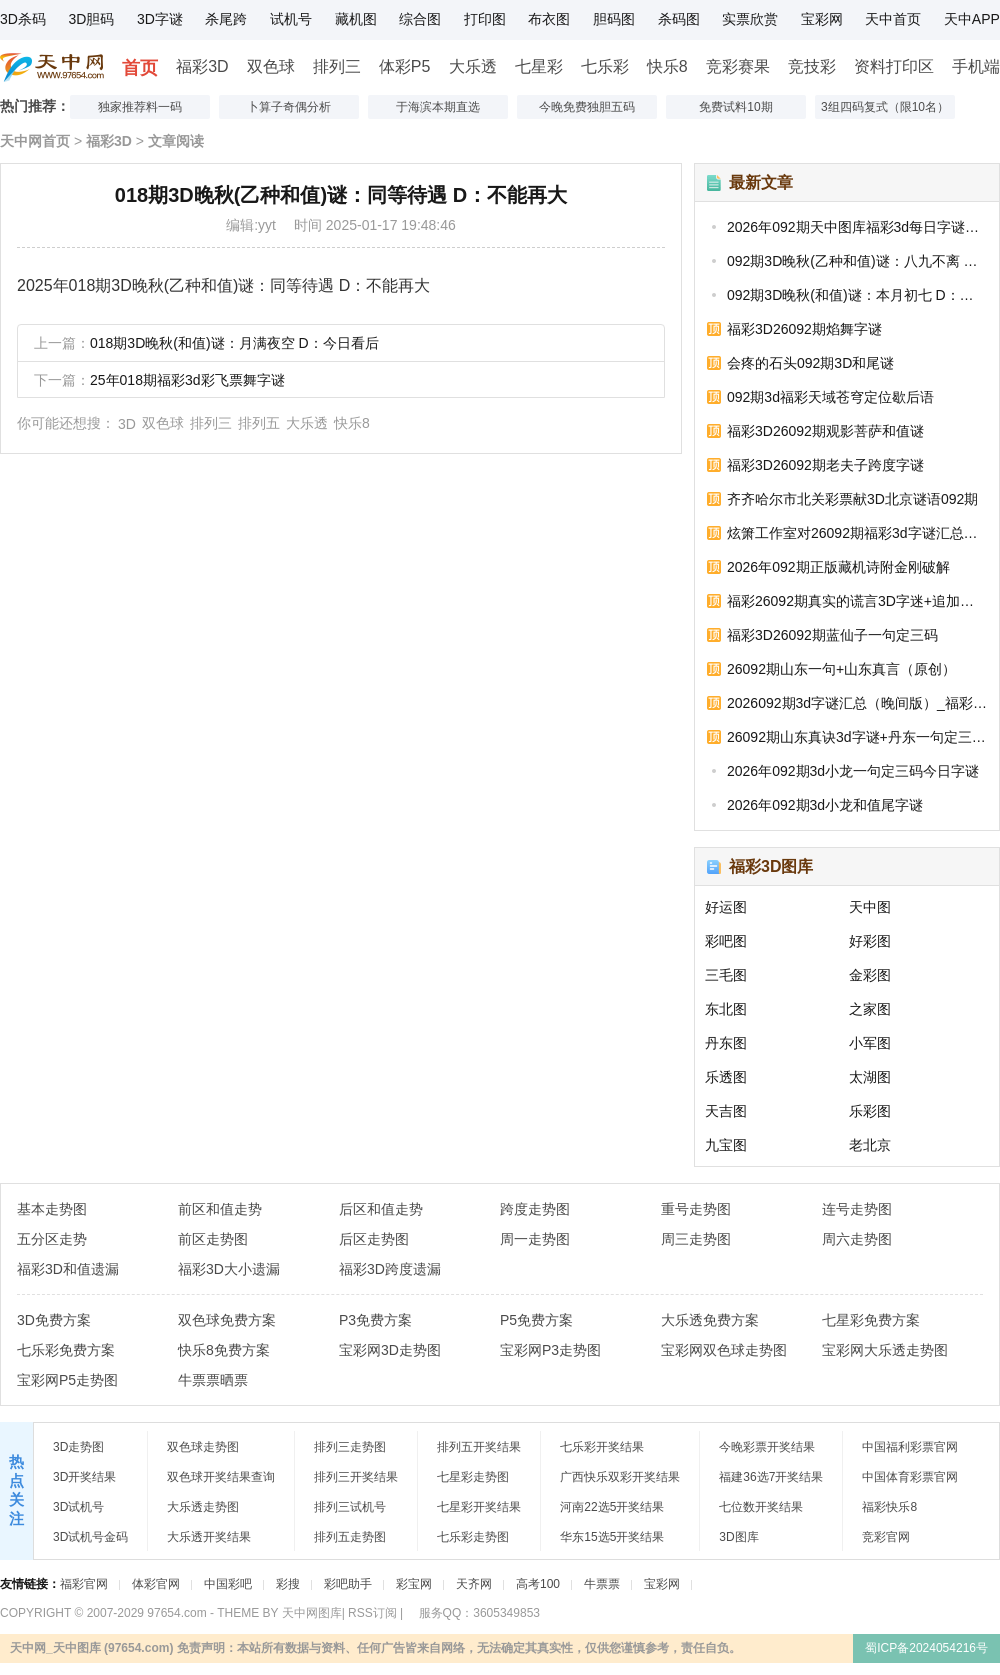 The image size is (1000, 1675). I want to click on 牛票票晒票, so click(213, 1380).